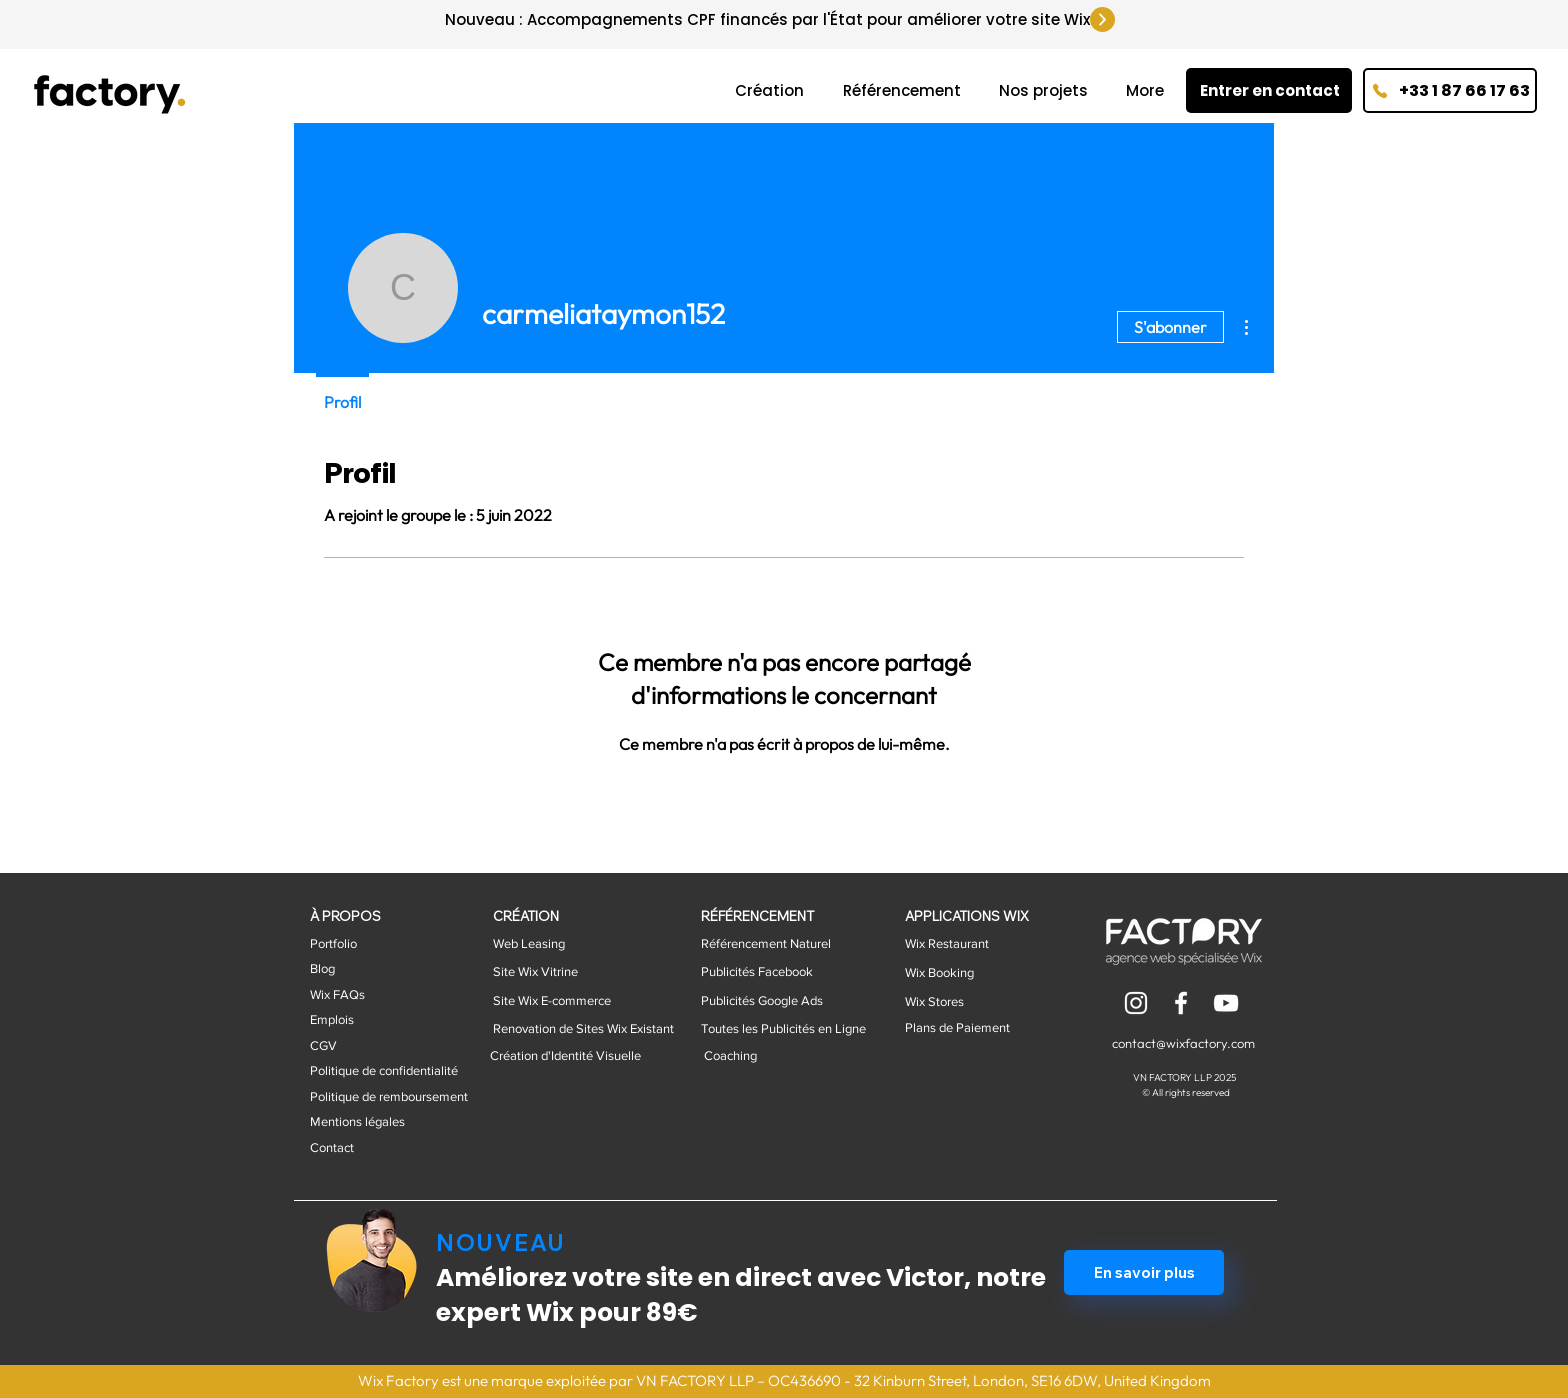 The image size is (1568, 1398). Describe the element at coordinates (386, 1046) in the screenshot. I see `[CGV]` at that location.